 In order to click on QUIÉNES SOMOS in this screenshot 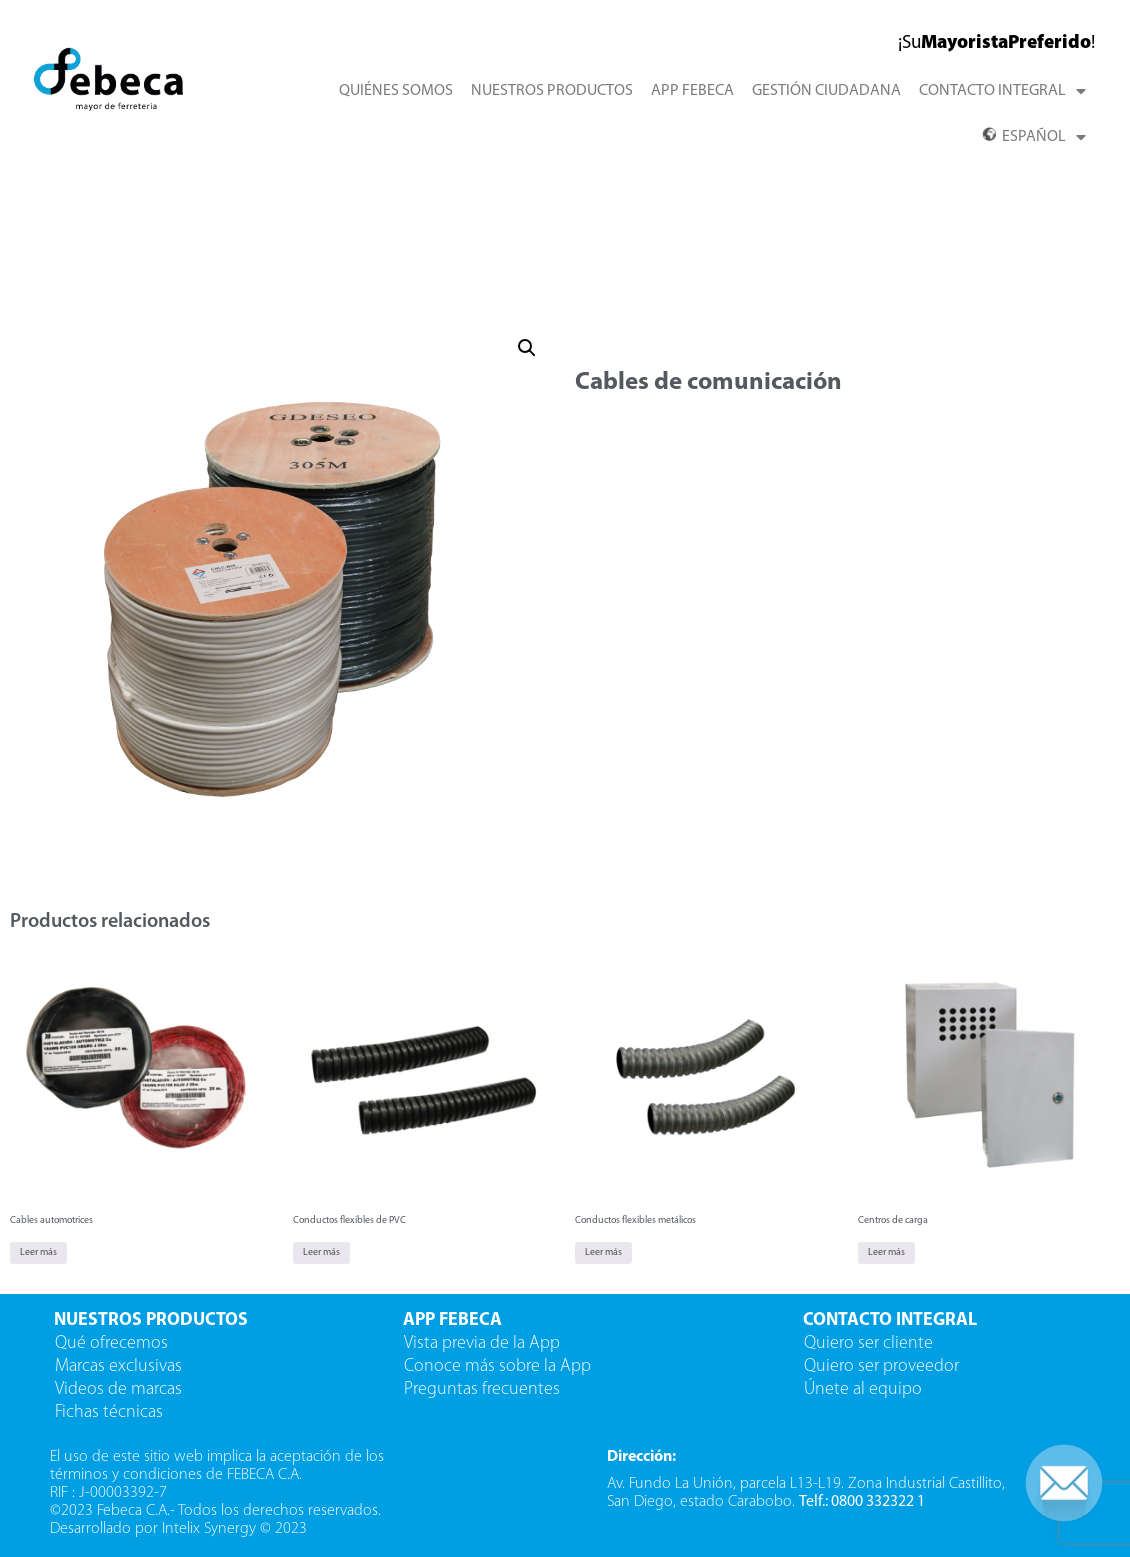, I will do `click(396, 91)`.